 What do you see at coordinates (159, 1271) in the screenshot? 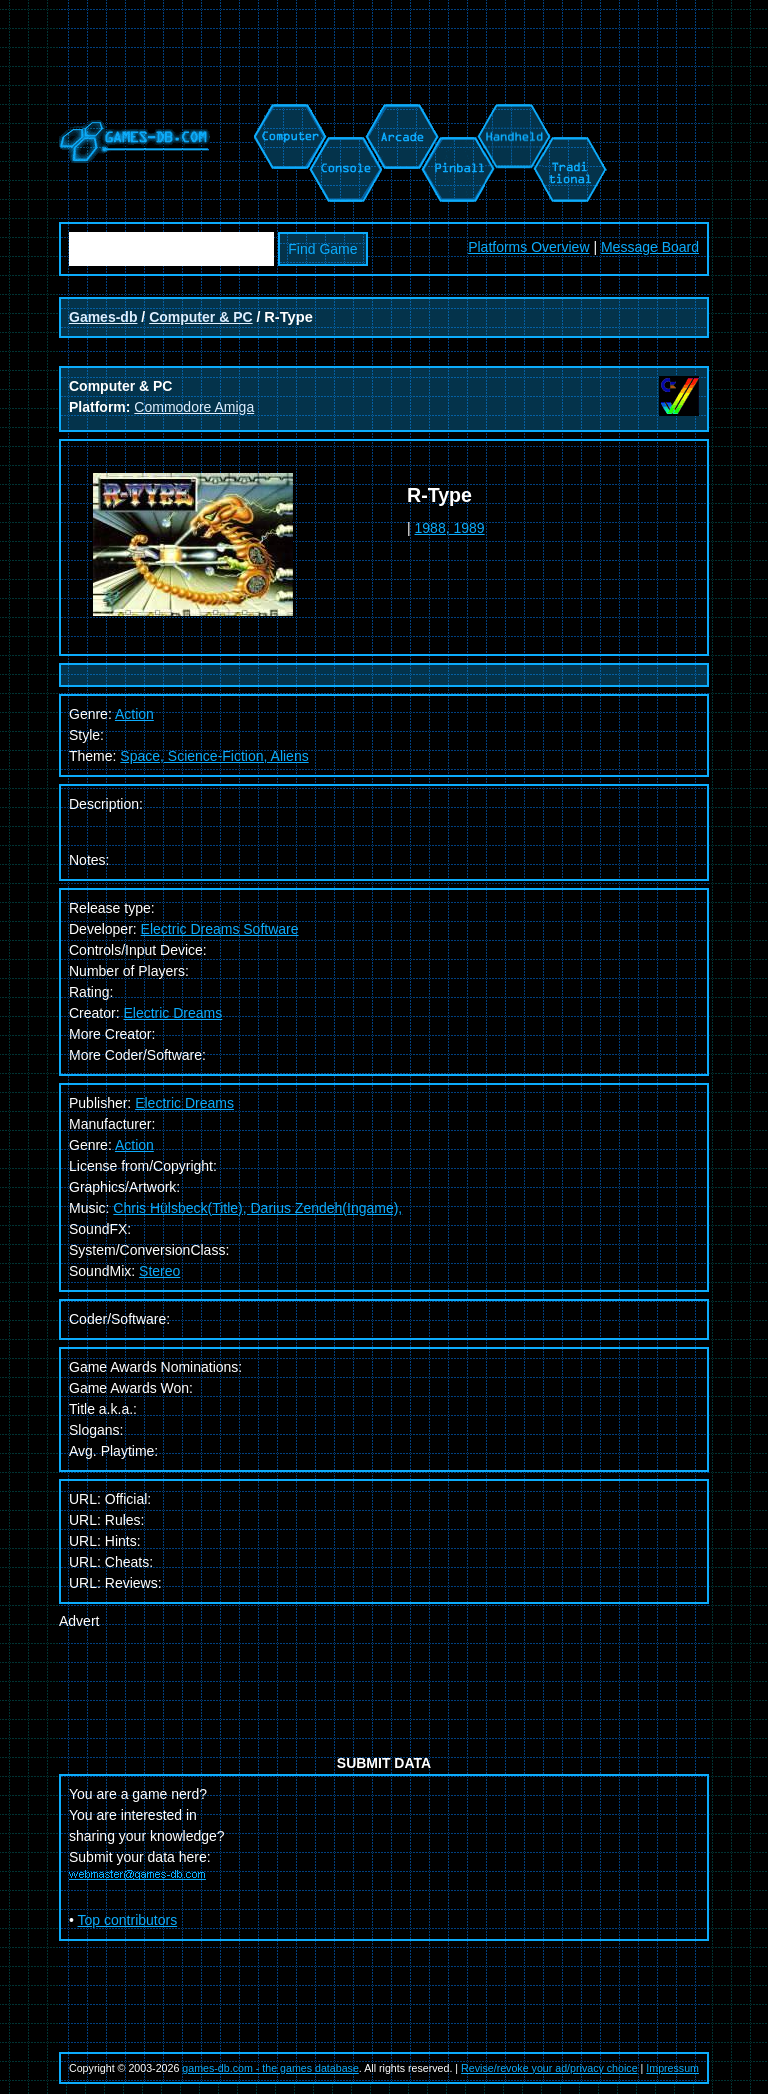
I see `Stereo` at bounding box center [159, 1271].